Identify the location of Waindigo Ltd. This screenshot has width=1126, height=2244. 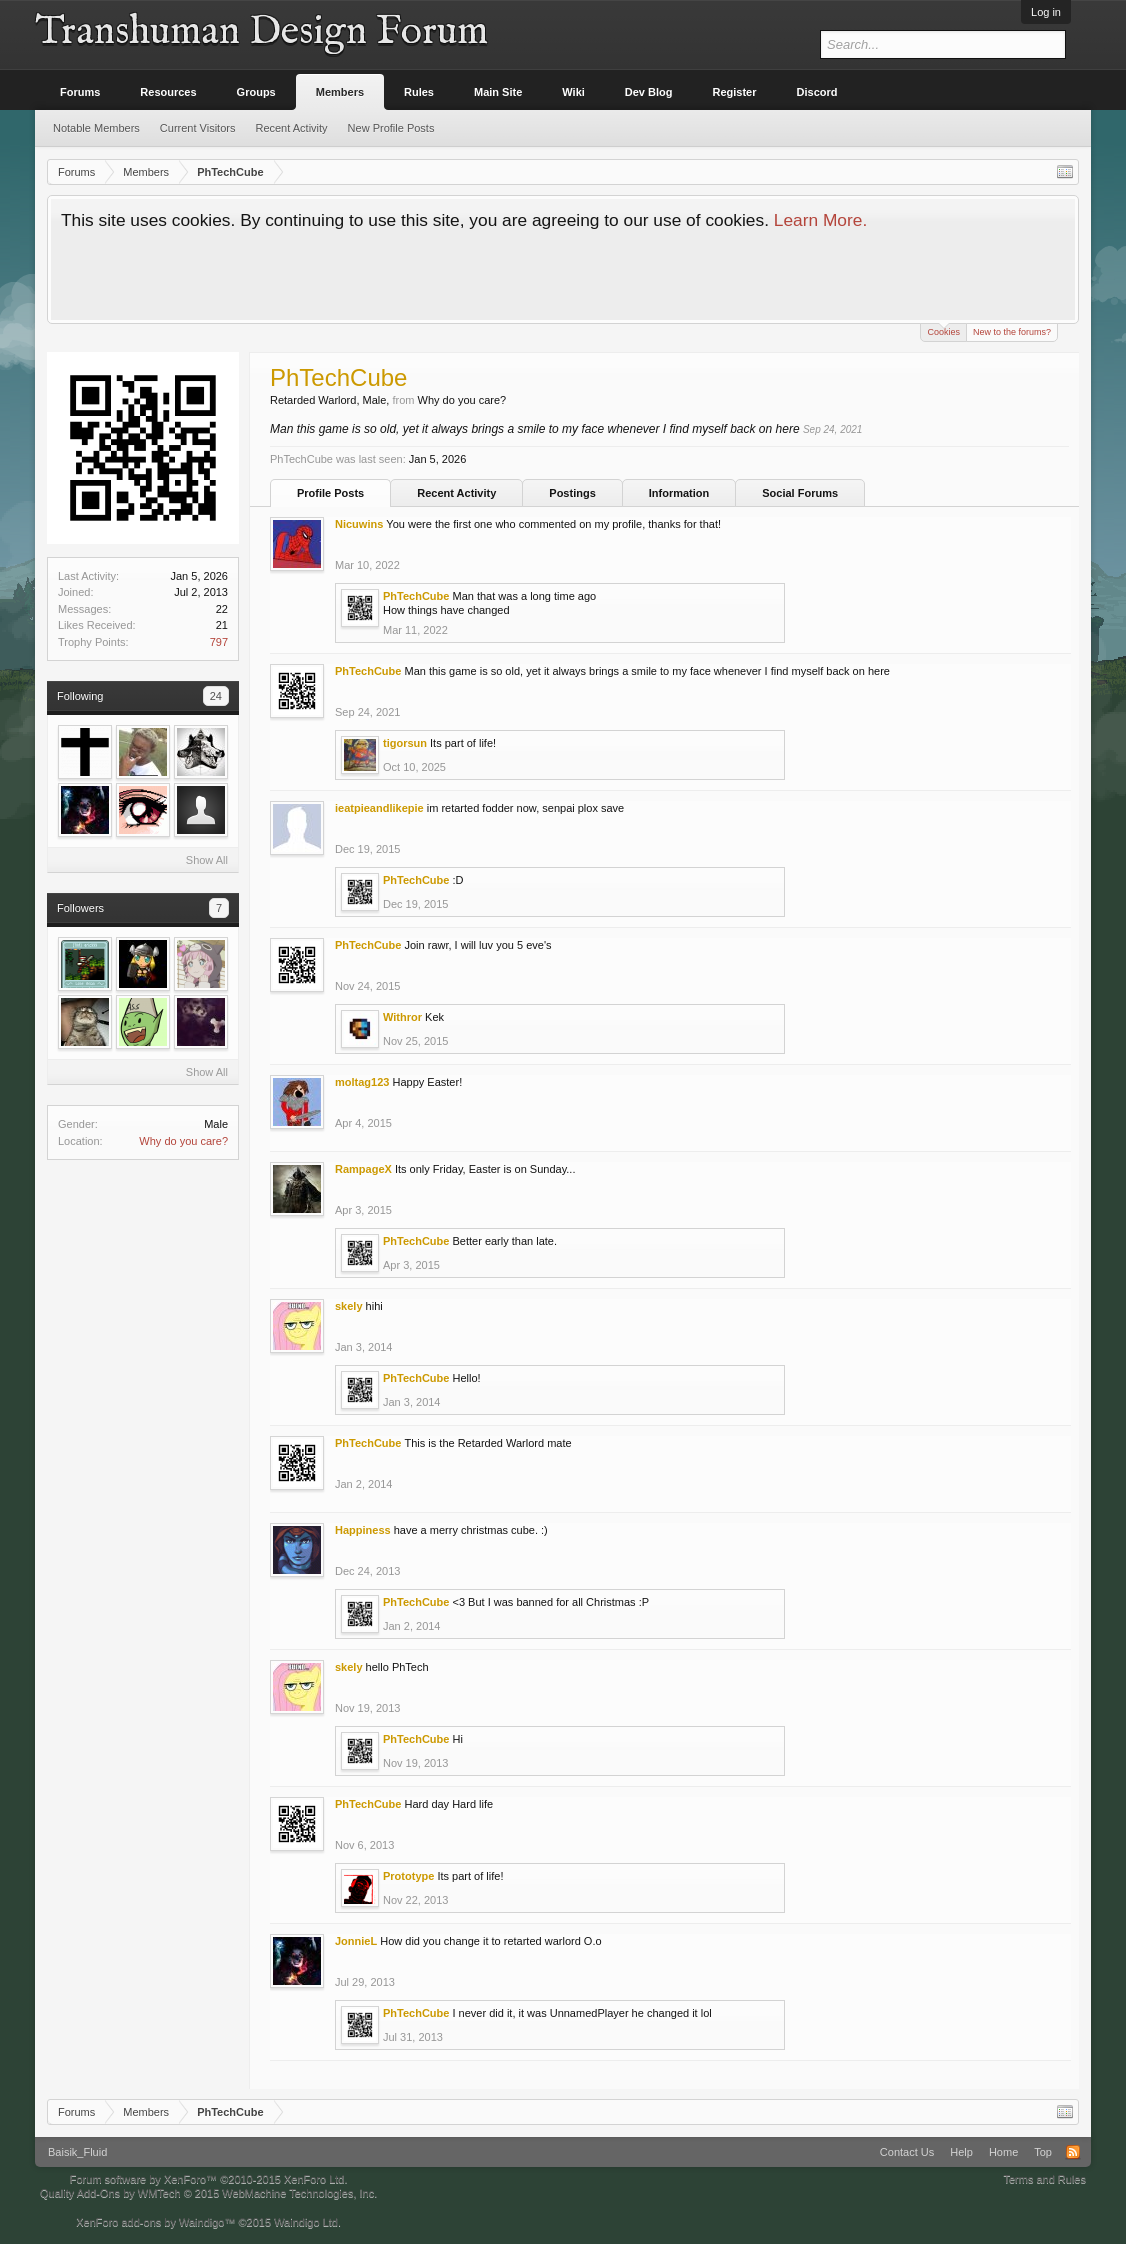
(306, 2222).